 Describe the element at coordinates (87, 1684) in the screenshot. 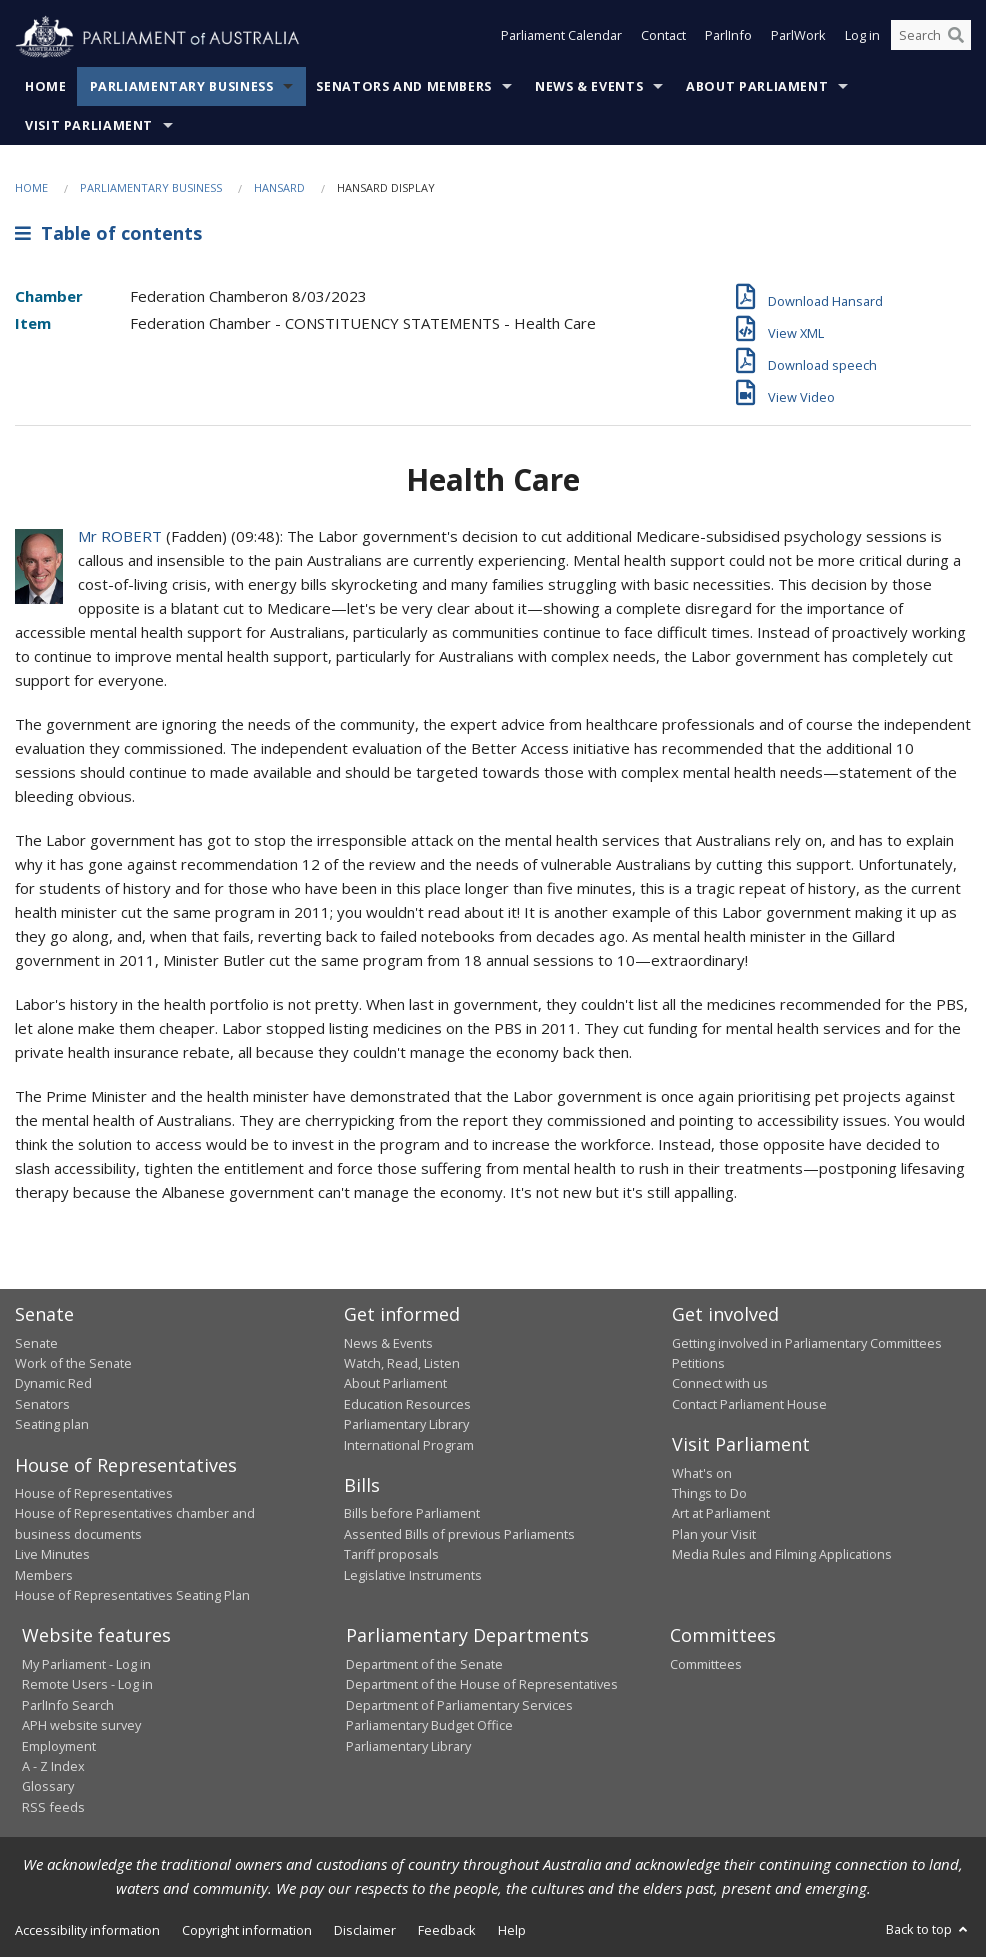

I see `Remote Users - Log in` at that location.